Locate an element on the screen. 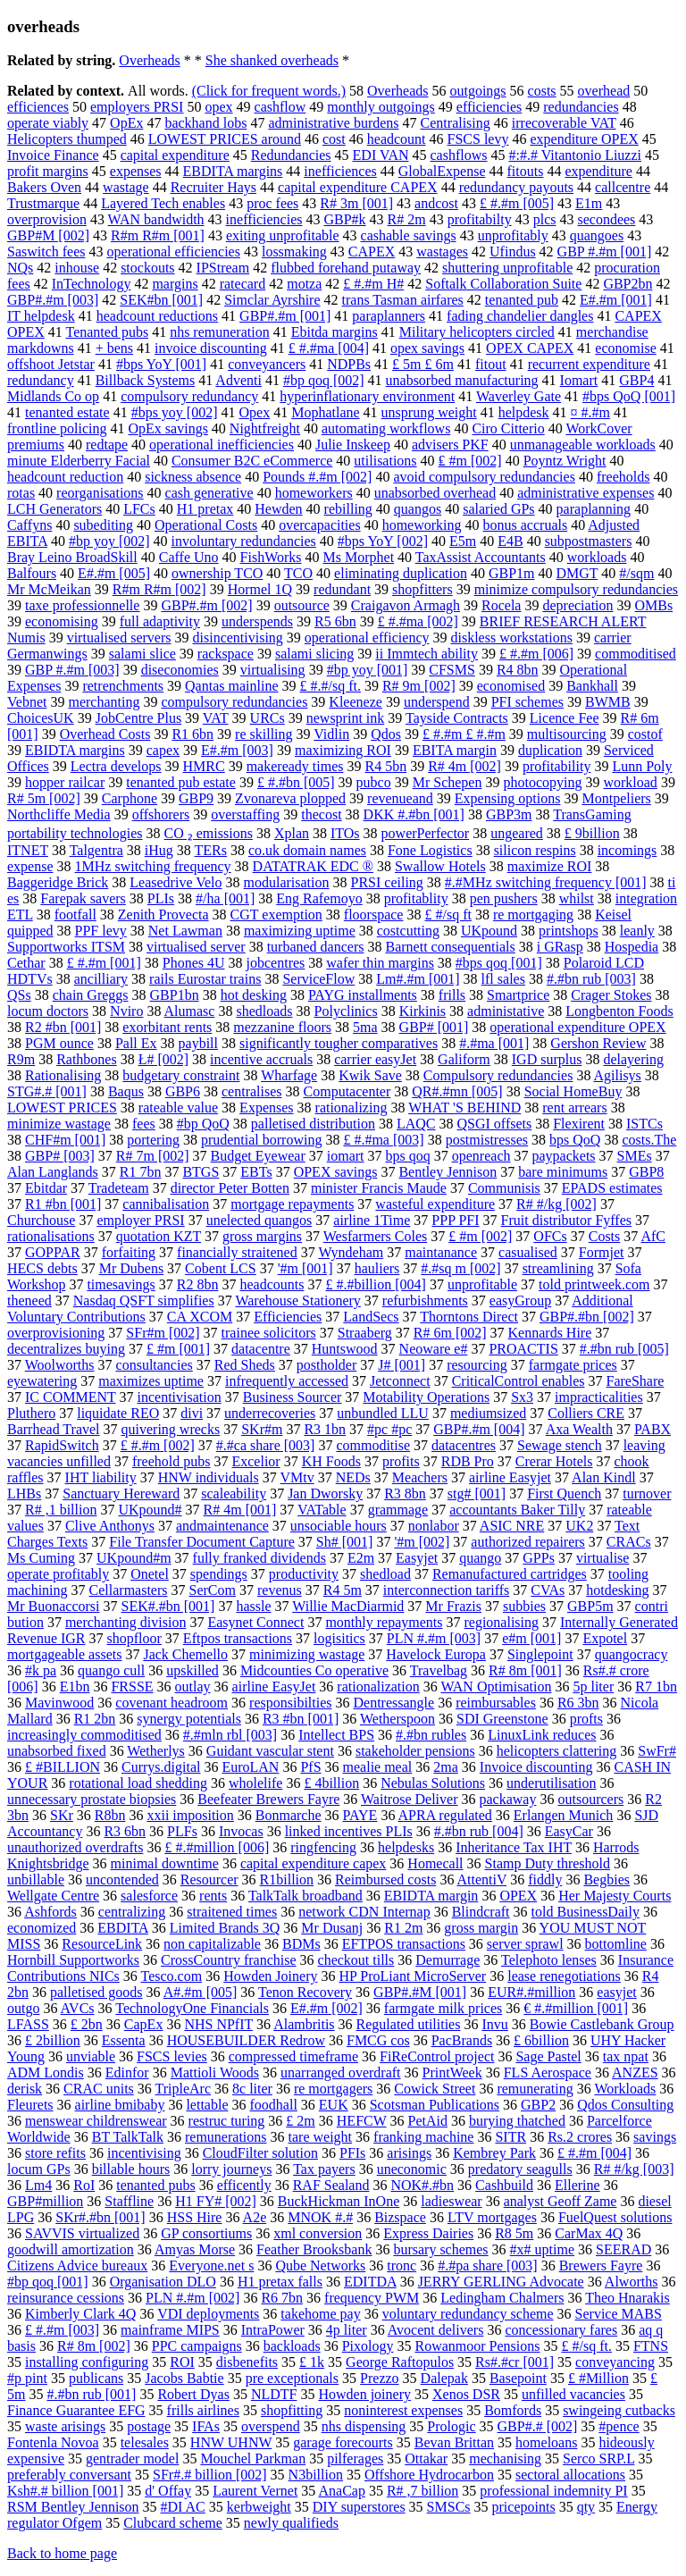  NEDs is located at coordinates (353, 1477).